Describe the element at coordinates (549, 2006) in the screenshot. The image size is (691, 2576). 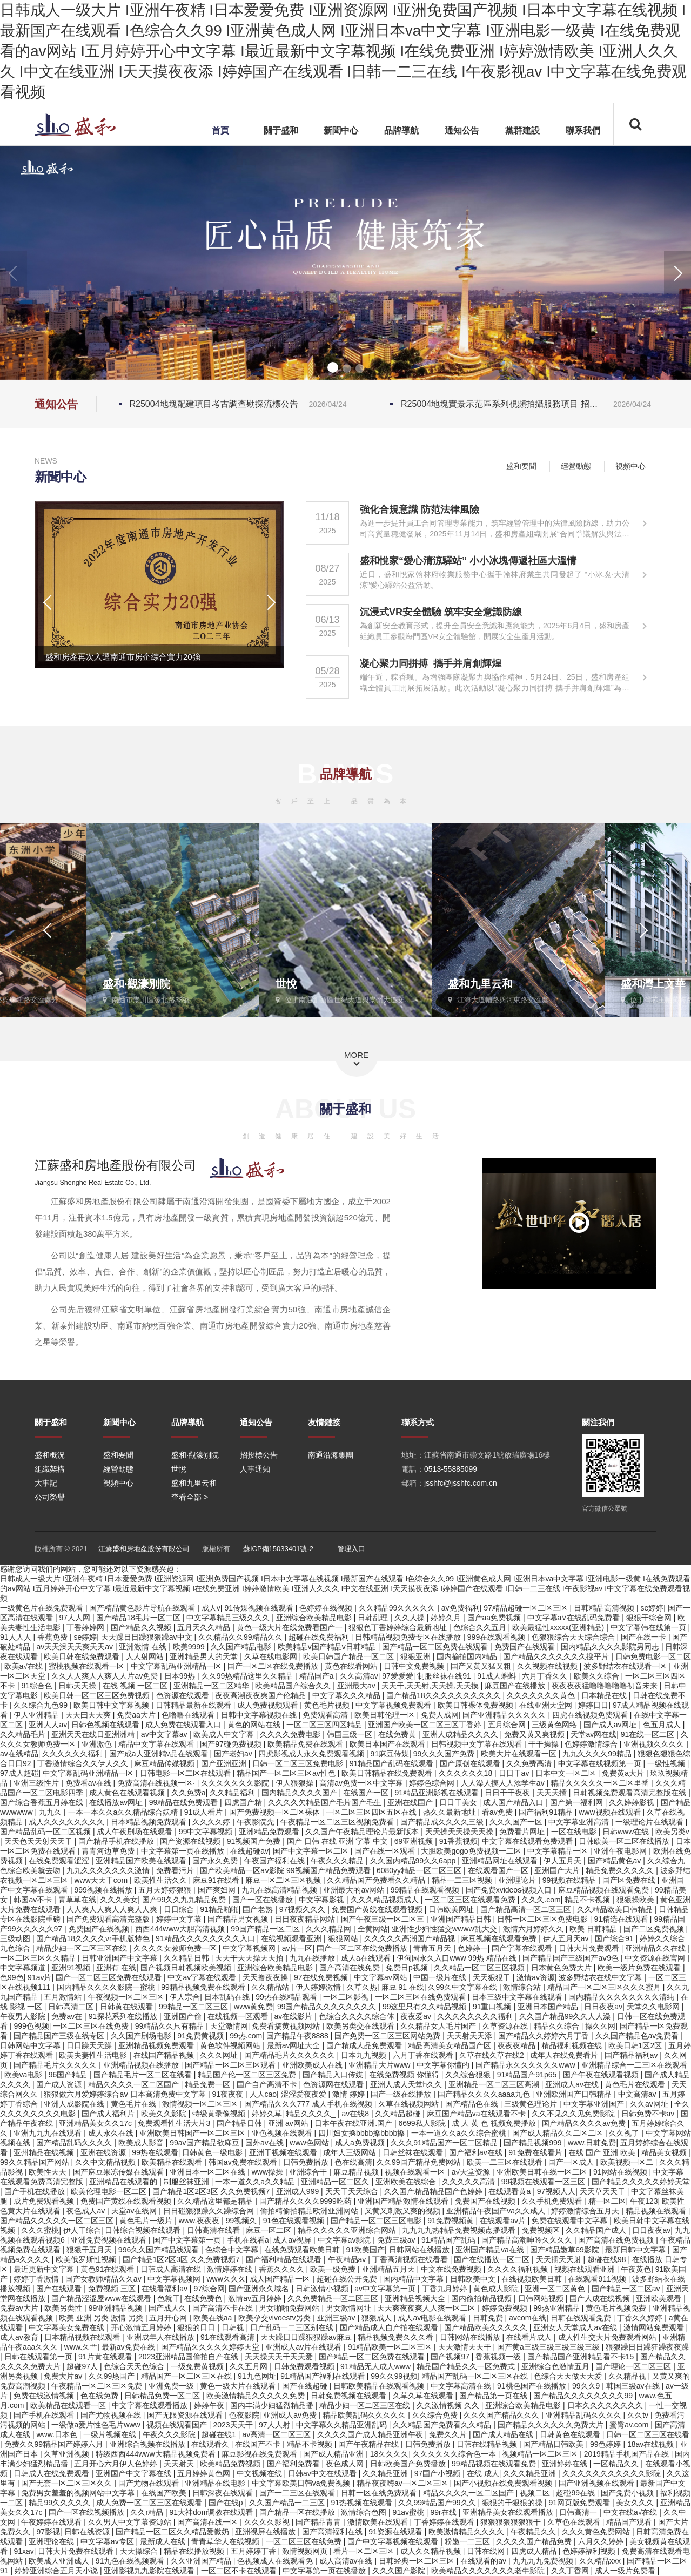
I see `亚洲日本国产精品` at that location.